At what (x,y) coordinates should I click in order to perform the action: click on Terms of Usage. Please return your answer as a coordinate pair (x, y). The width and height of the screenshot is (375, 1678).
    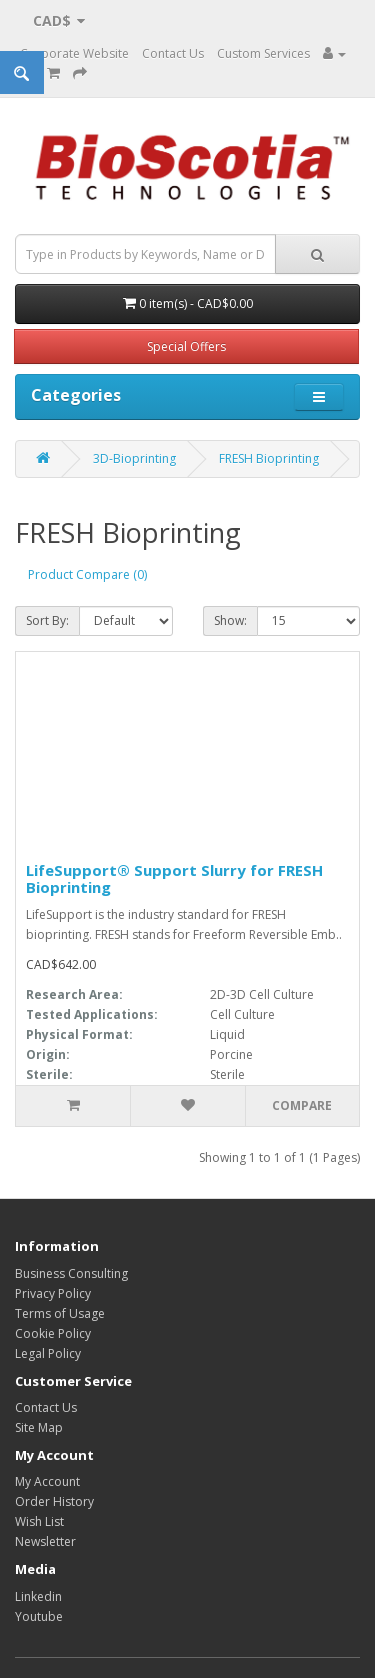
    Looking at the image, I should click on (60, 1313).